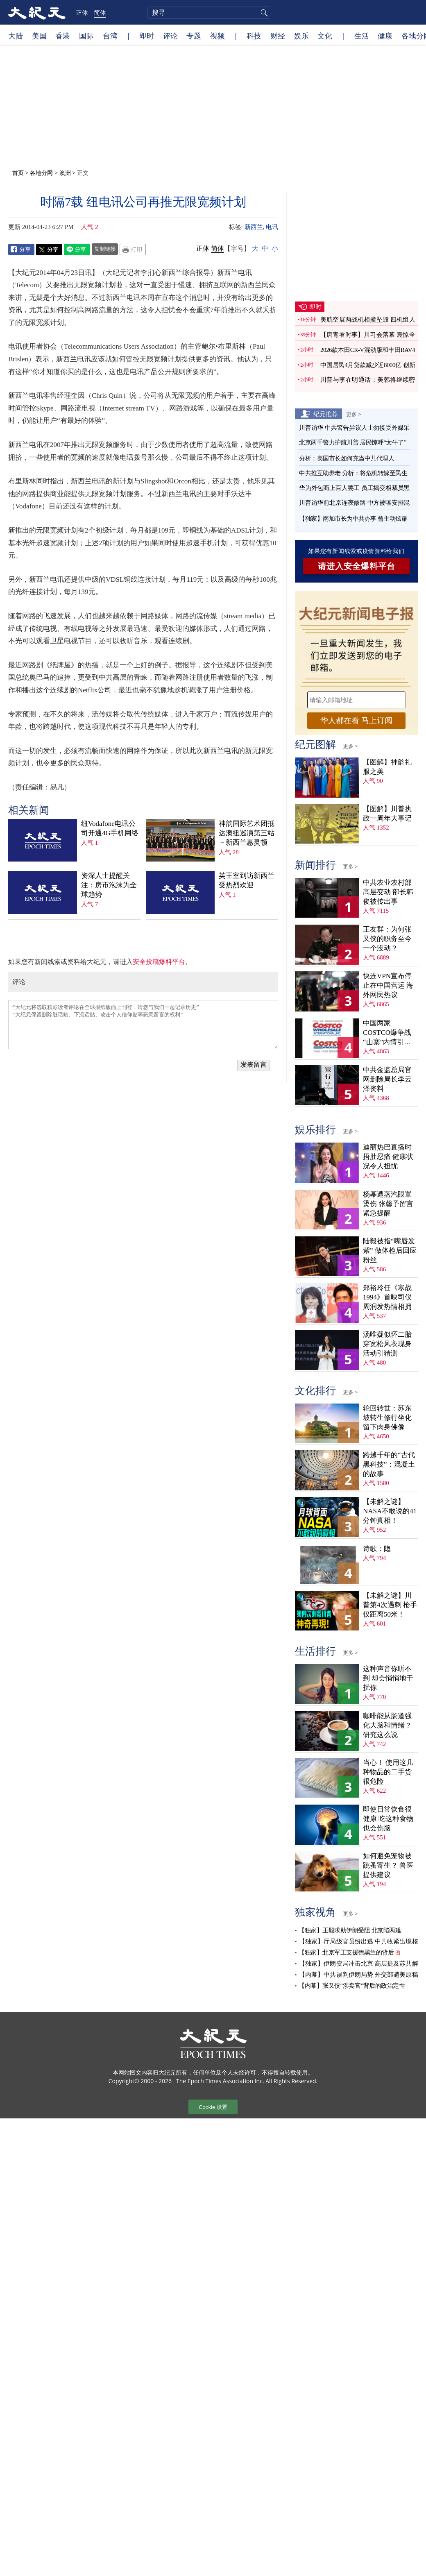 The height and width of the screenshot is (2576, 426). Describe the element at coordinates (356, 566) in the screenshot. I see `请进入安全爆料平台` at that location.